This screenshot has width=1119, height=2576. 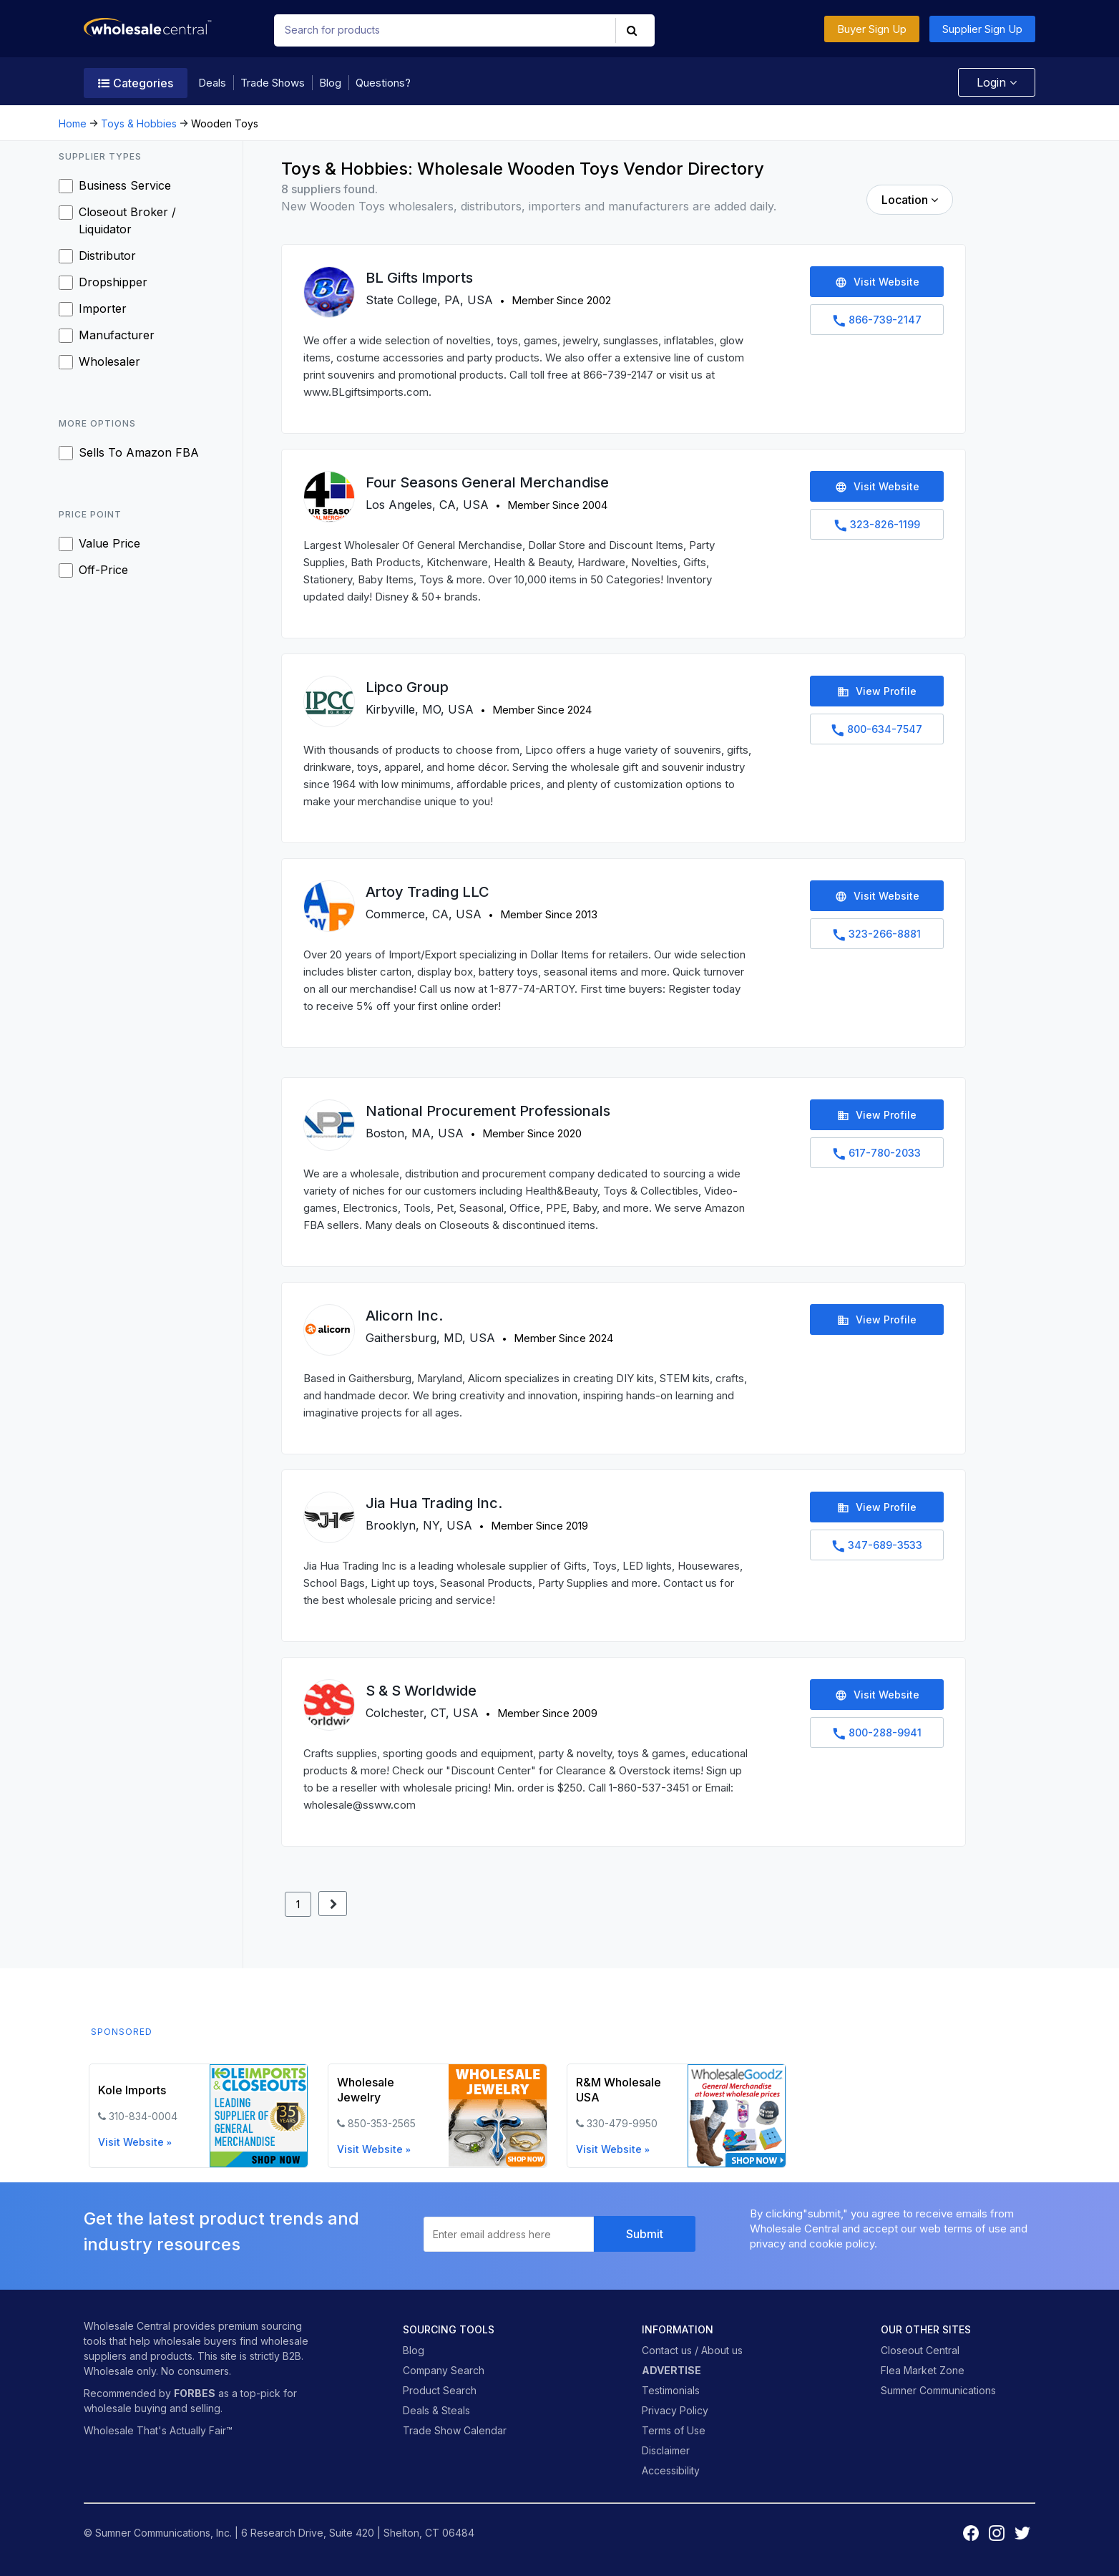 I want to click on Visit Website, so click(x=135, y=2142).